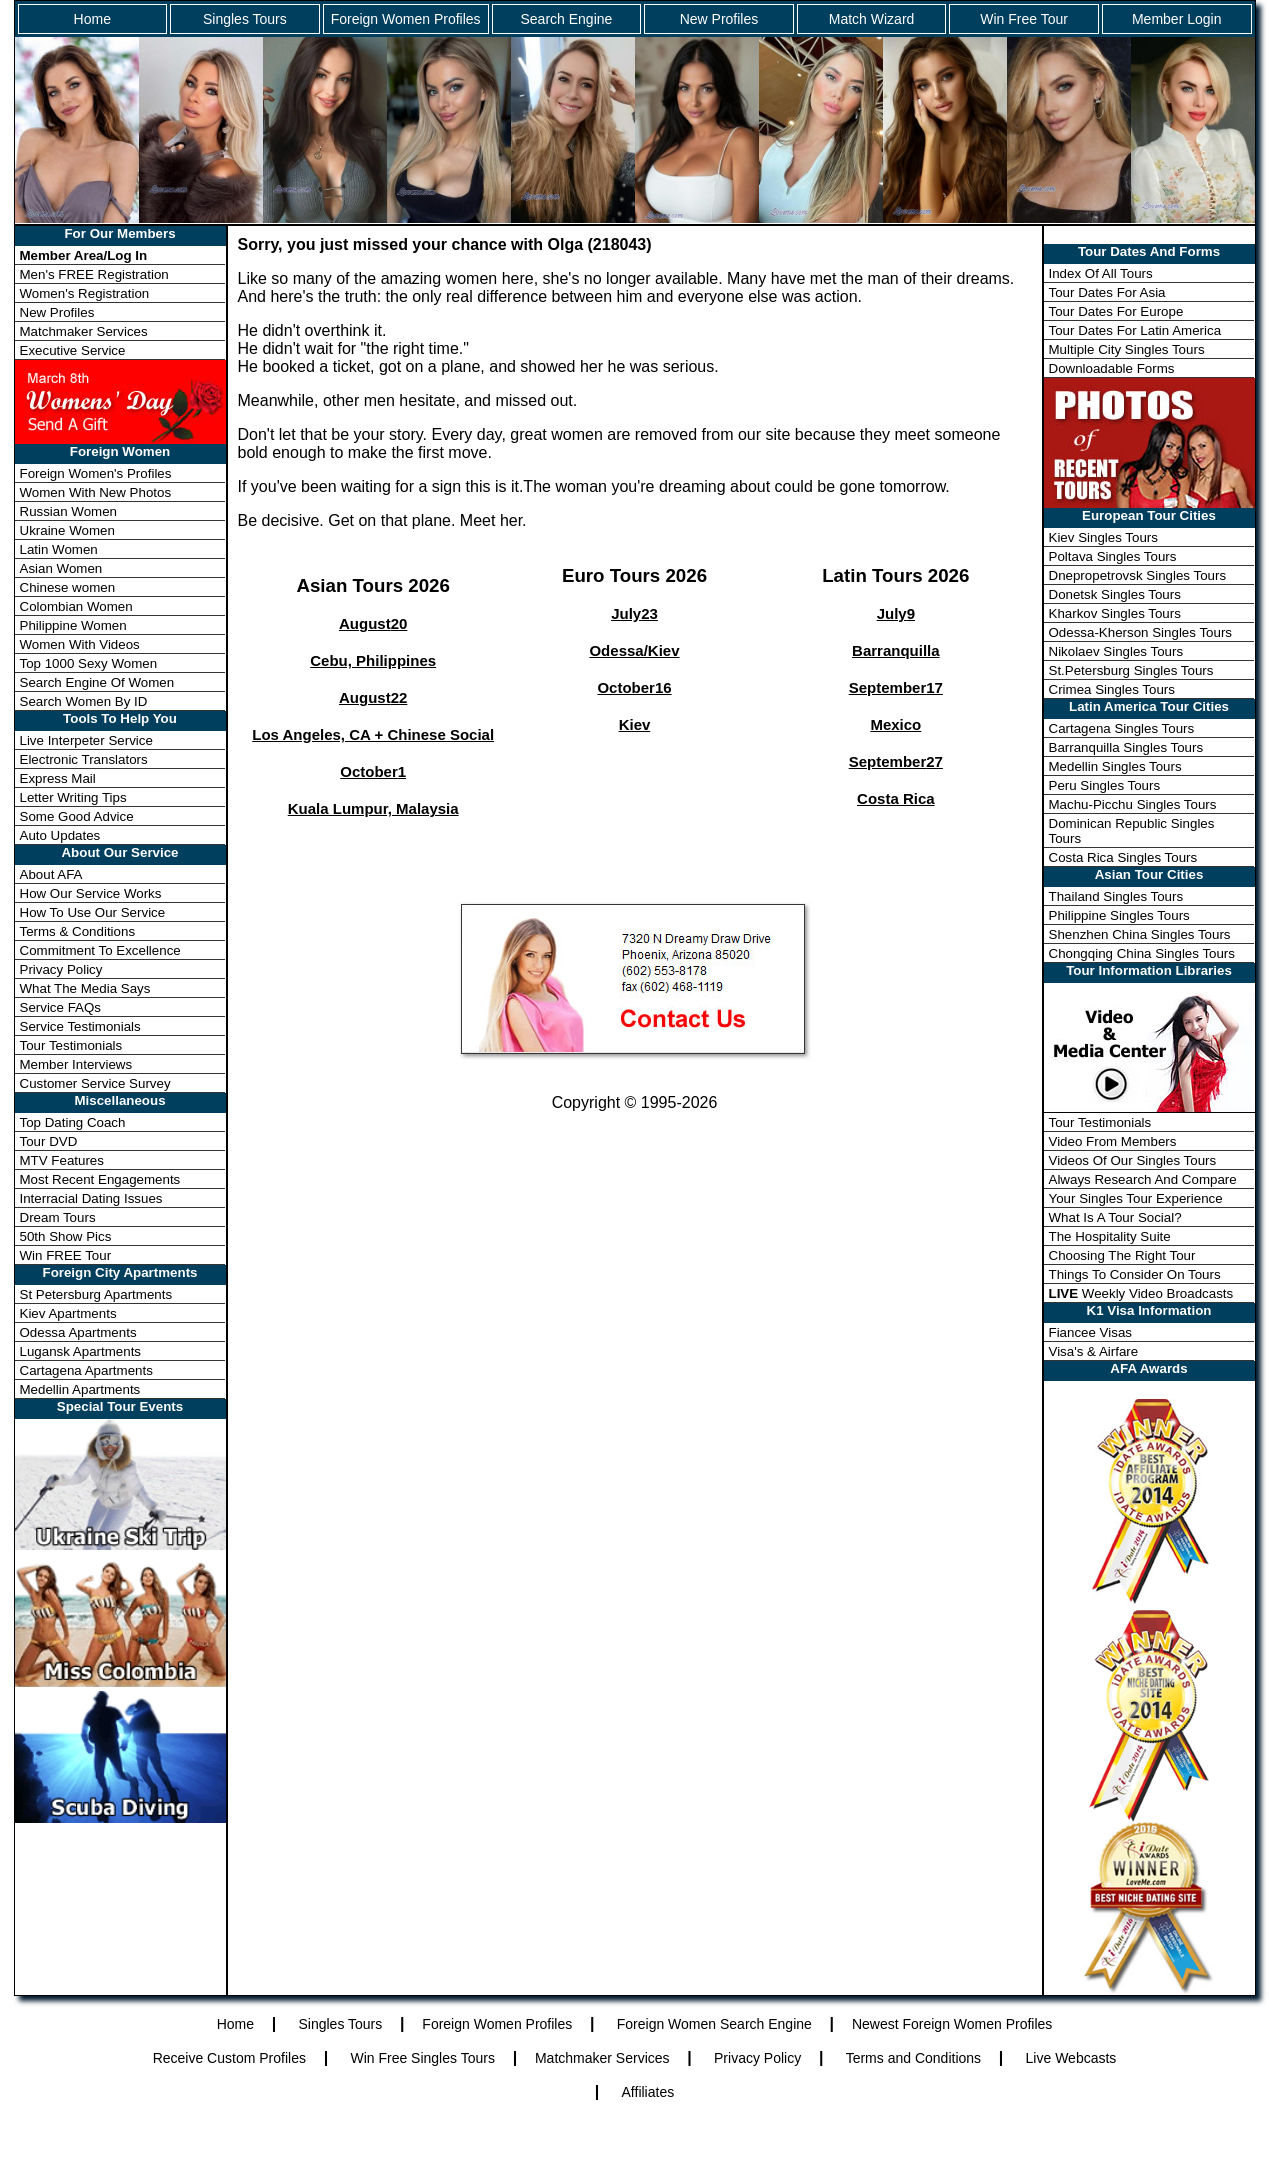  I want to click on MTV Features, so click(62, 1160).